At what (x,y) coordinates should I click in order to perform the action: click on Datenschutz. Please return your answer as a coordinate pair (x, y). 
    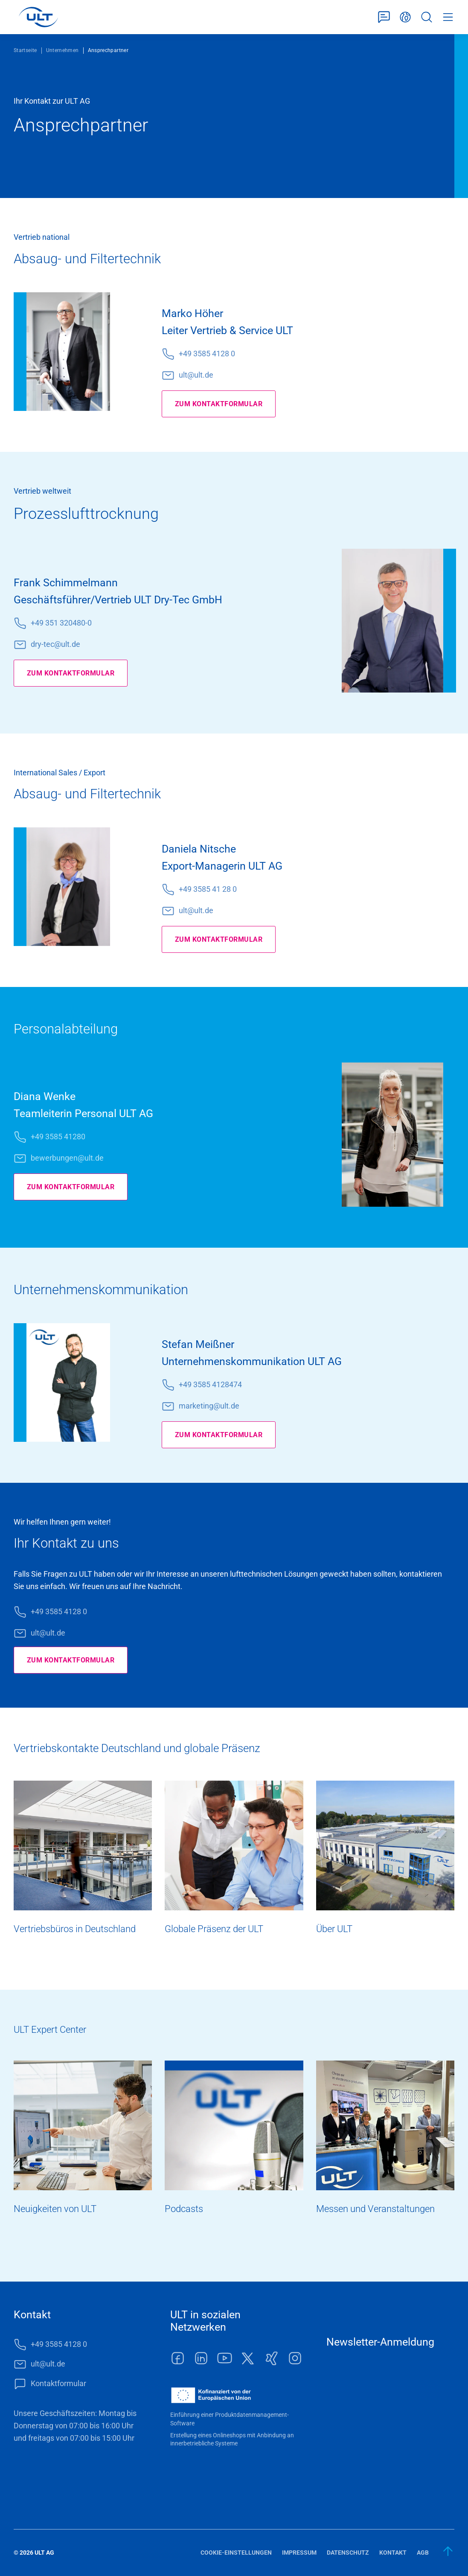
    Looking at the image, I should click on (348, 2552).